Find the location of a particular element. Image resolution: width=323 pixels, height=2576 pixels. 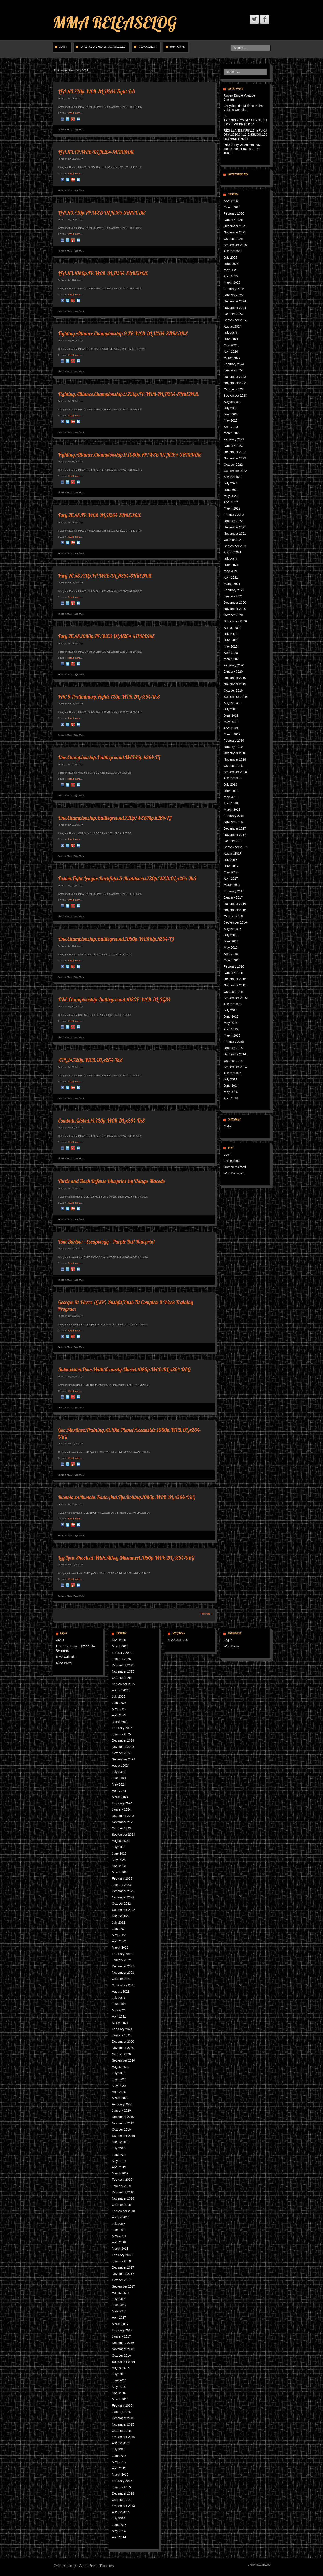

January 2020 is located at coordinates (233, 671).